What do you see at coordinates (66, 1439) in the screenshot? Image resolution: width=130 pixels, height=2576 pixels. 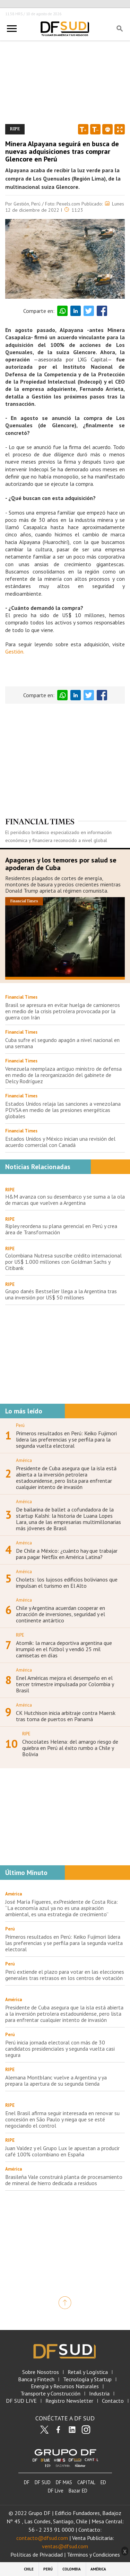 I see `Primeros resultados en Perú: Keiko Fujimori lidera las preferencias y se perfila para la segunda vuelta electoral` at bounding box center [66, 1439].